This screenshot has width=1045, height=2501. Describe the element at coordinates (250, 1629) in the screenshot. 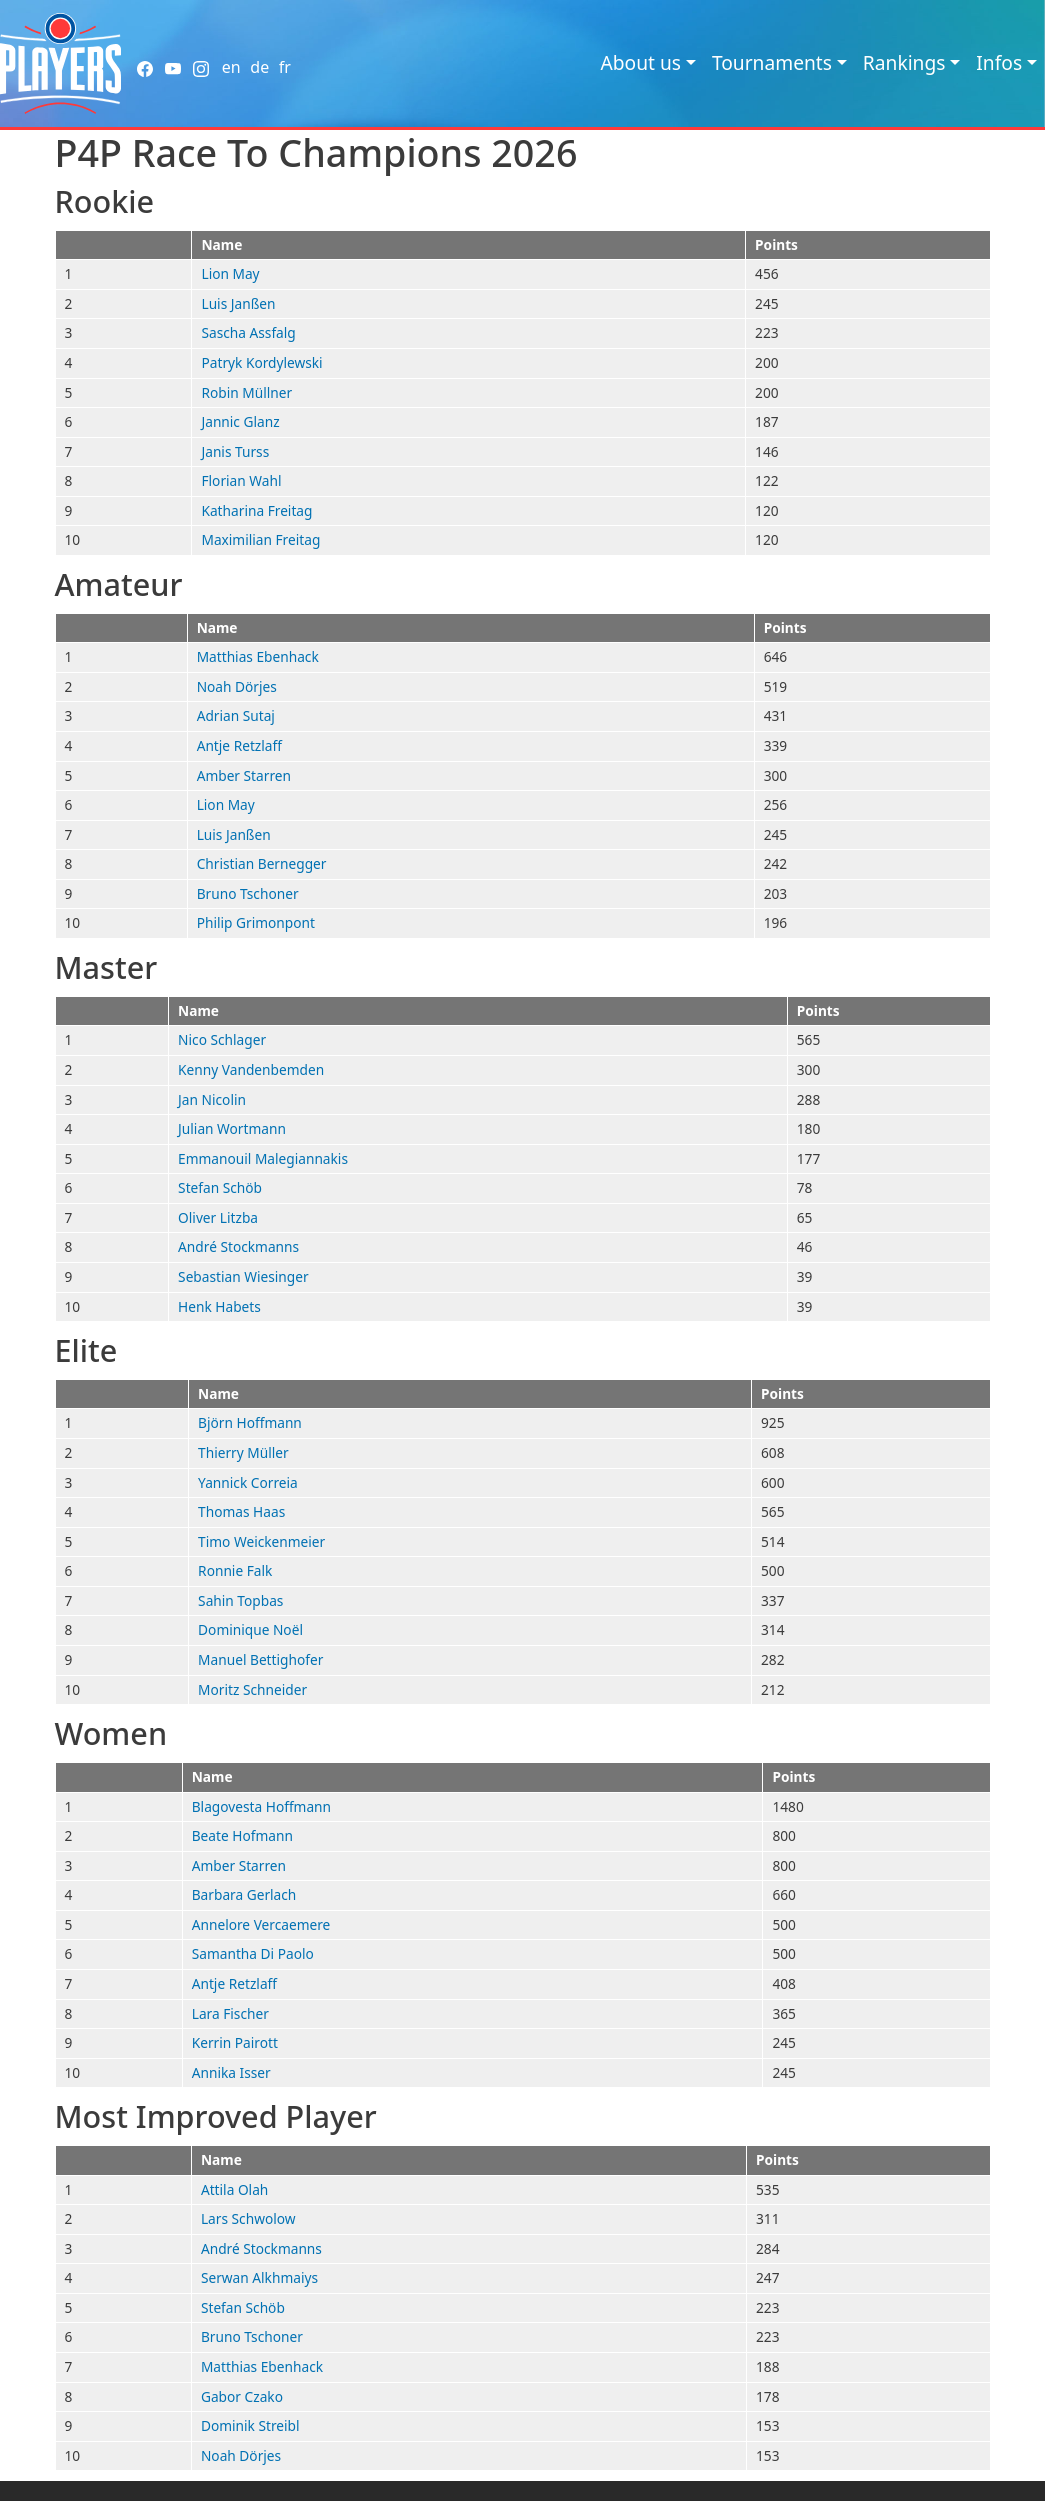

I see `Dominique Noël` at that location.